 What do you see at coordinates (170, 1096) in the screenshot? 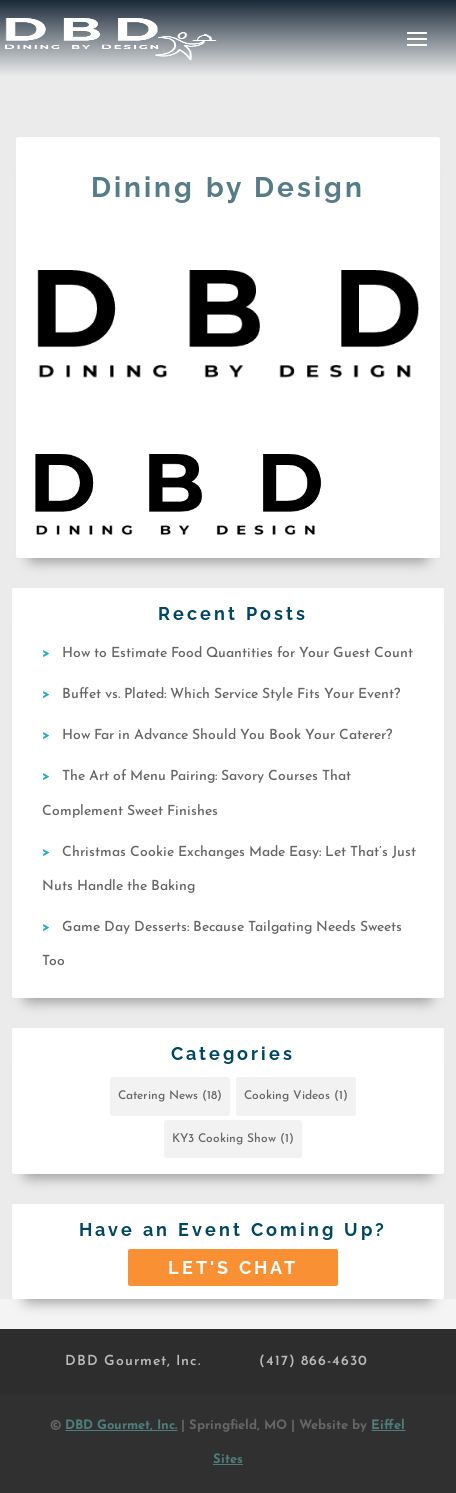
I see `Catering News [Catering News (18 items)]` at bounding box center [170, 1096].